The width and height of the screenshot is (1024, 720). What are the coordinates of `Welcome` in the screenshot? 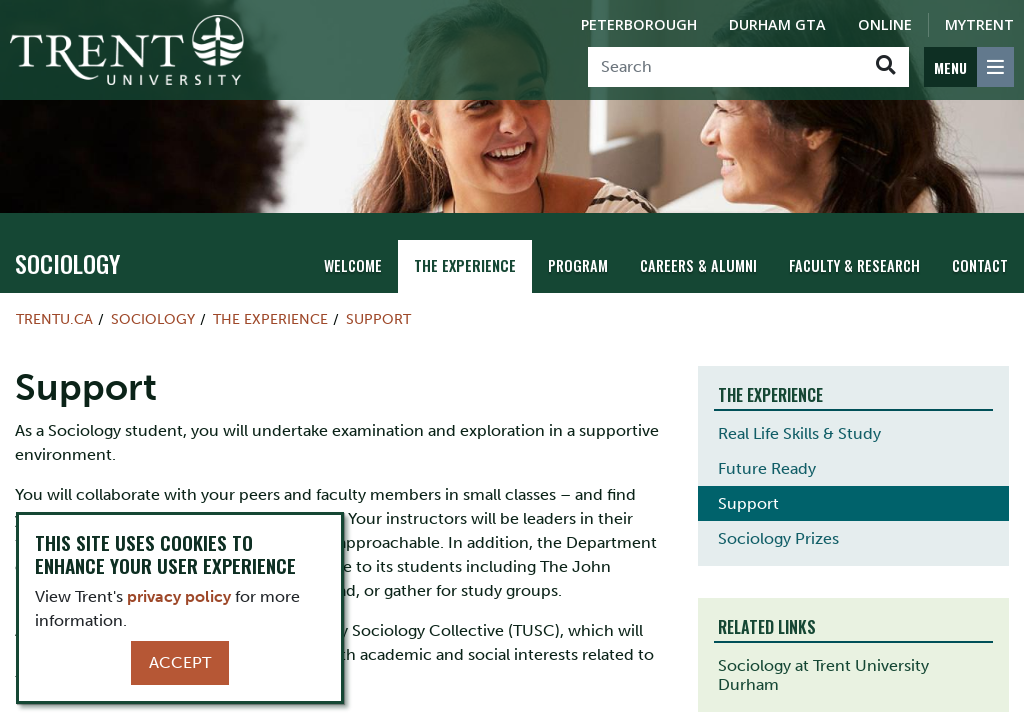 It's located at (353, 265).